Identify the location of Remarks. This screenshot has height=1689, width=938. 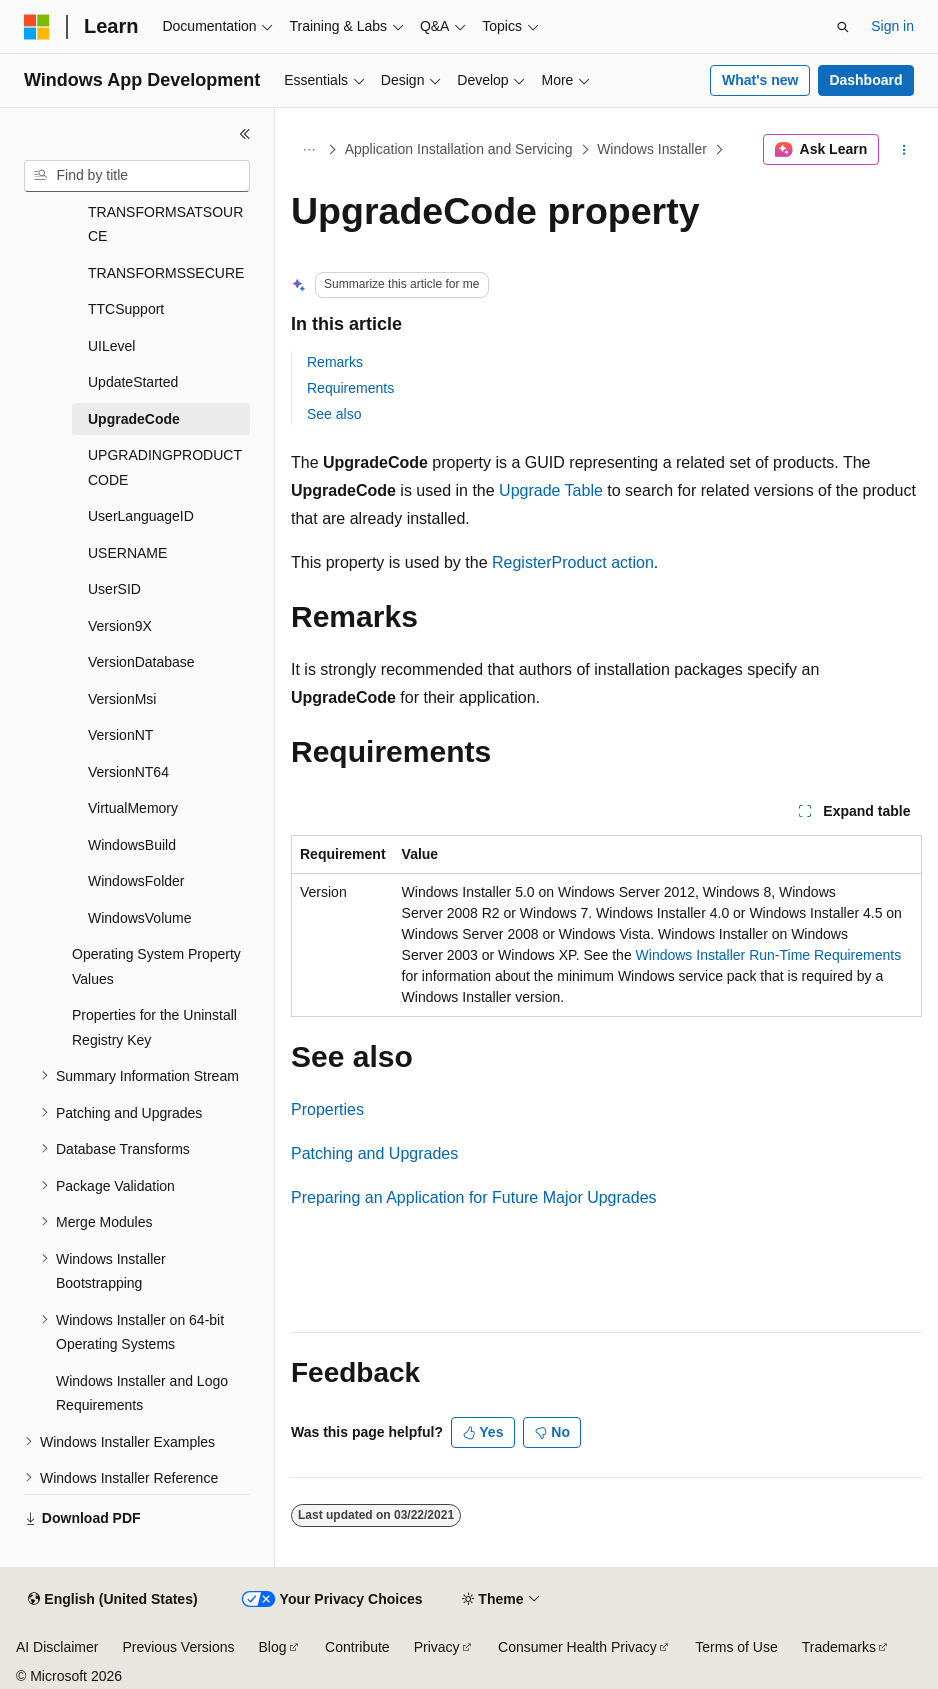
(335, 362).